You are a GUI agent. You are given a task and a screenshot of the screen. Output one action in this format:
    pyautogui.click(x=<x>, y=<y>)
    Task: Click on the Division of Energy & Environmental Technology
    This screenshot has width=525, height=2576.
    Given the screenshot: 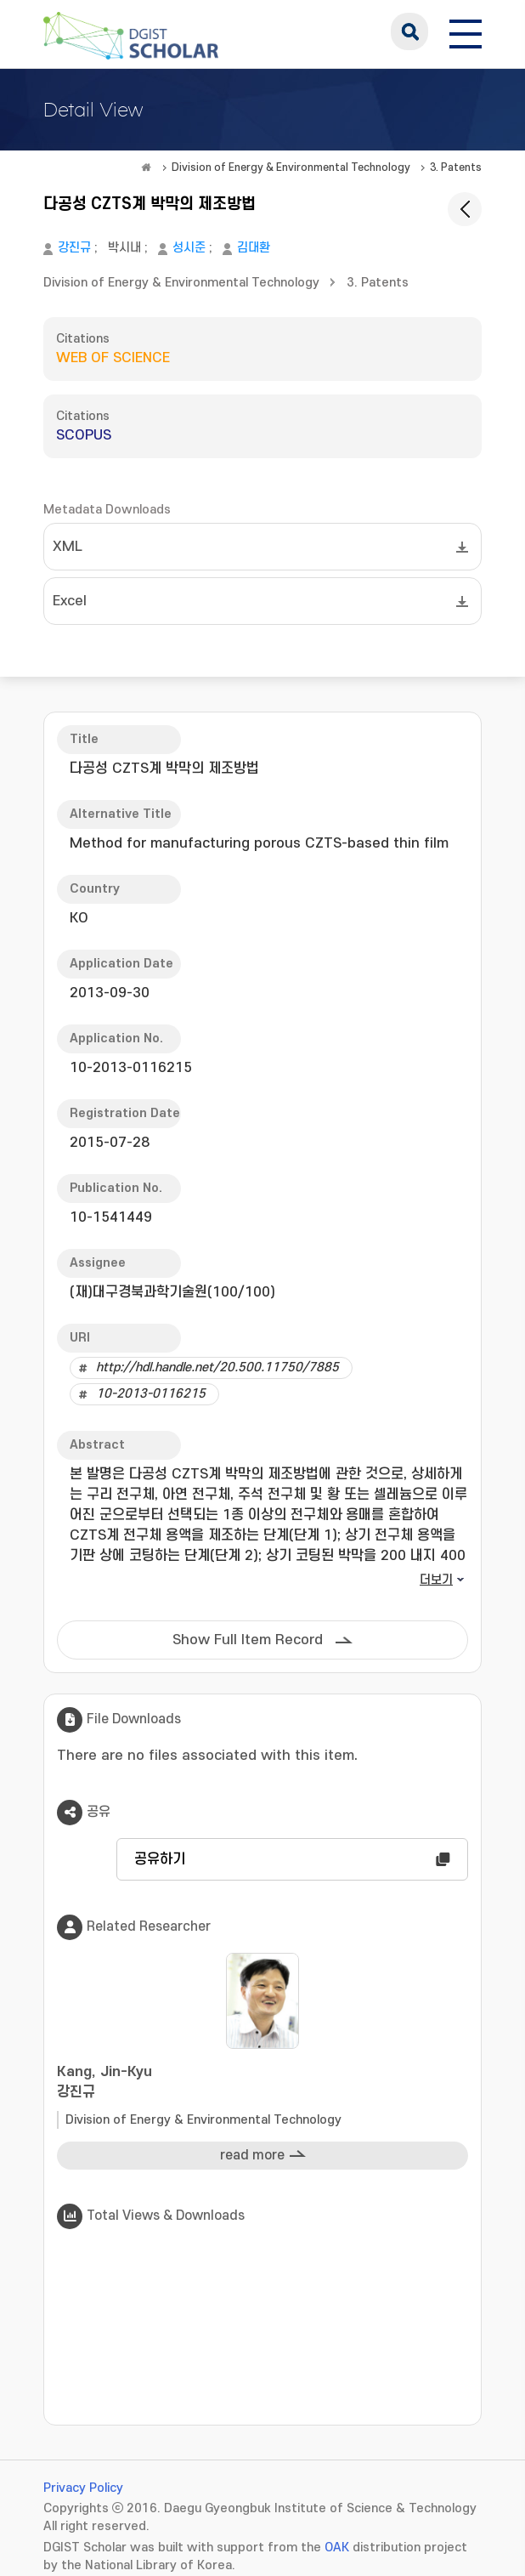 What is the action you would take?
    pyautogui.click(x=291, y=167)
    